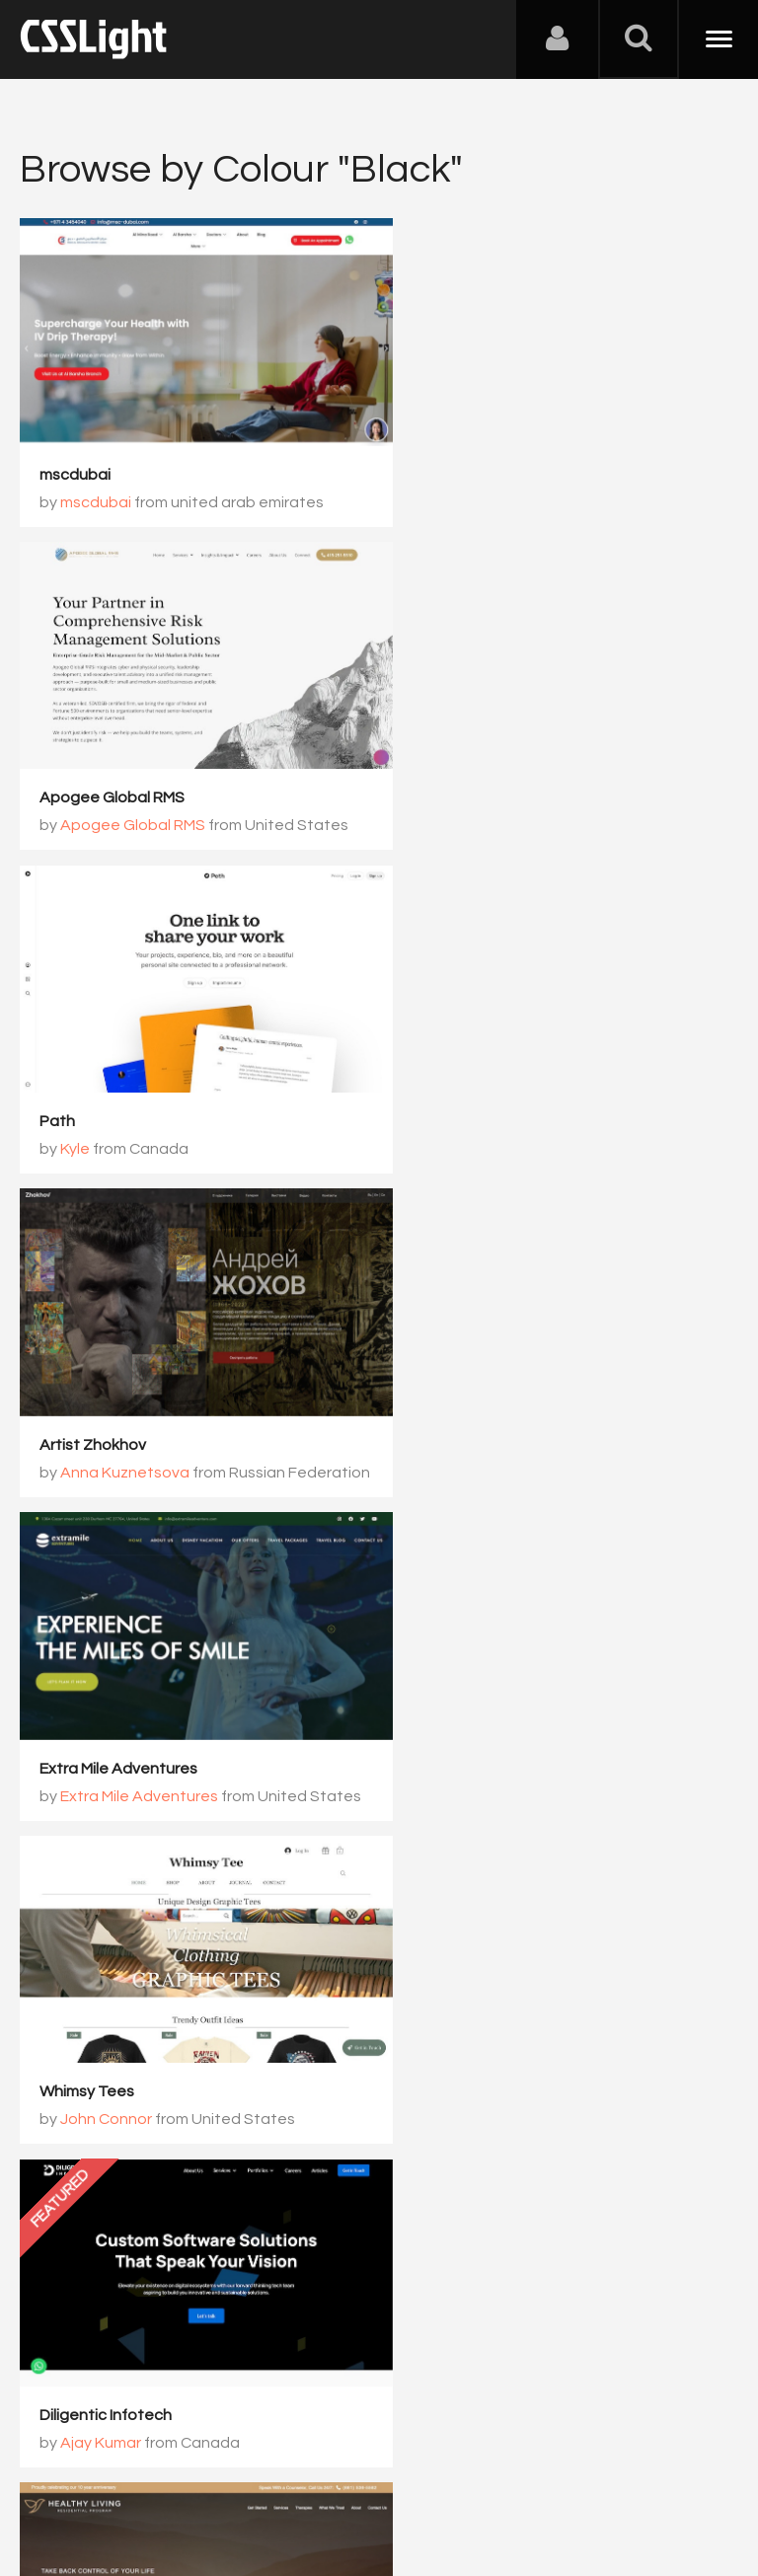 The height and width of the screenshot is (2576, 758). Describe the element at coordinates (440, 2013) in the screenshot. I see `Milyy dom` at that location.